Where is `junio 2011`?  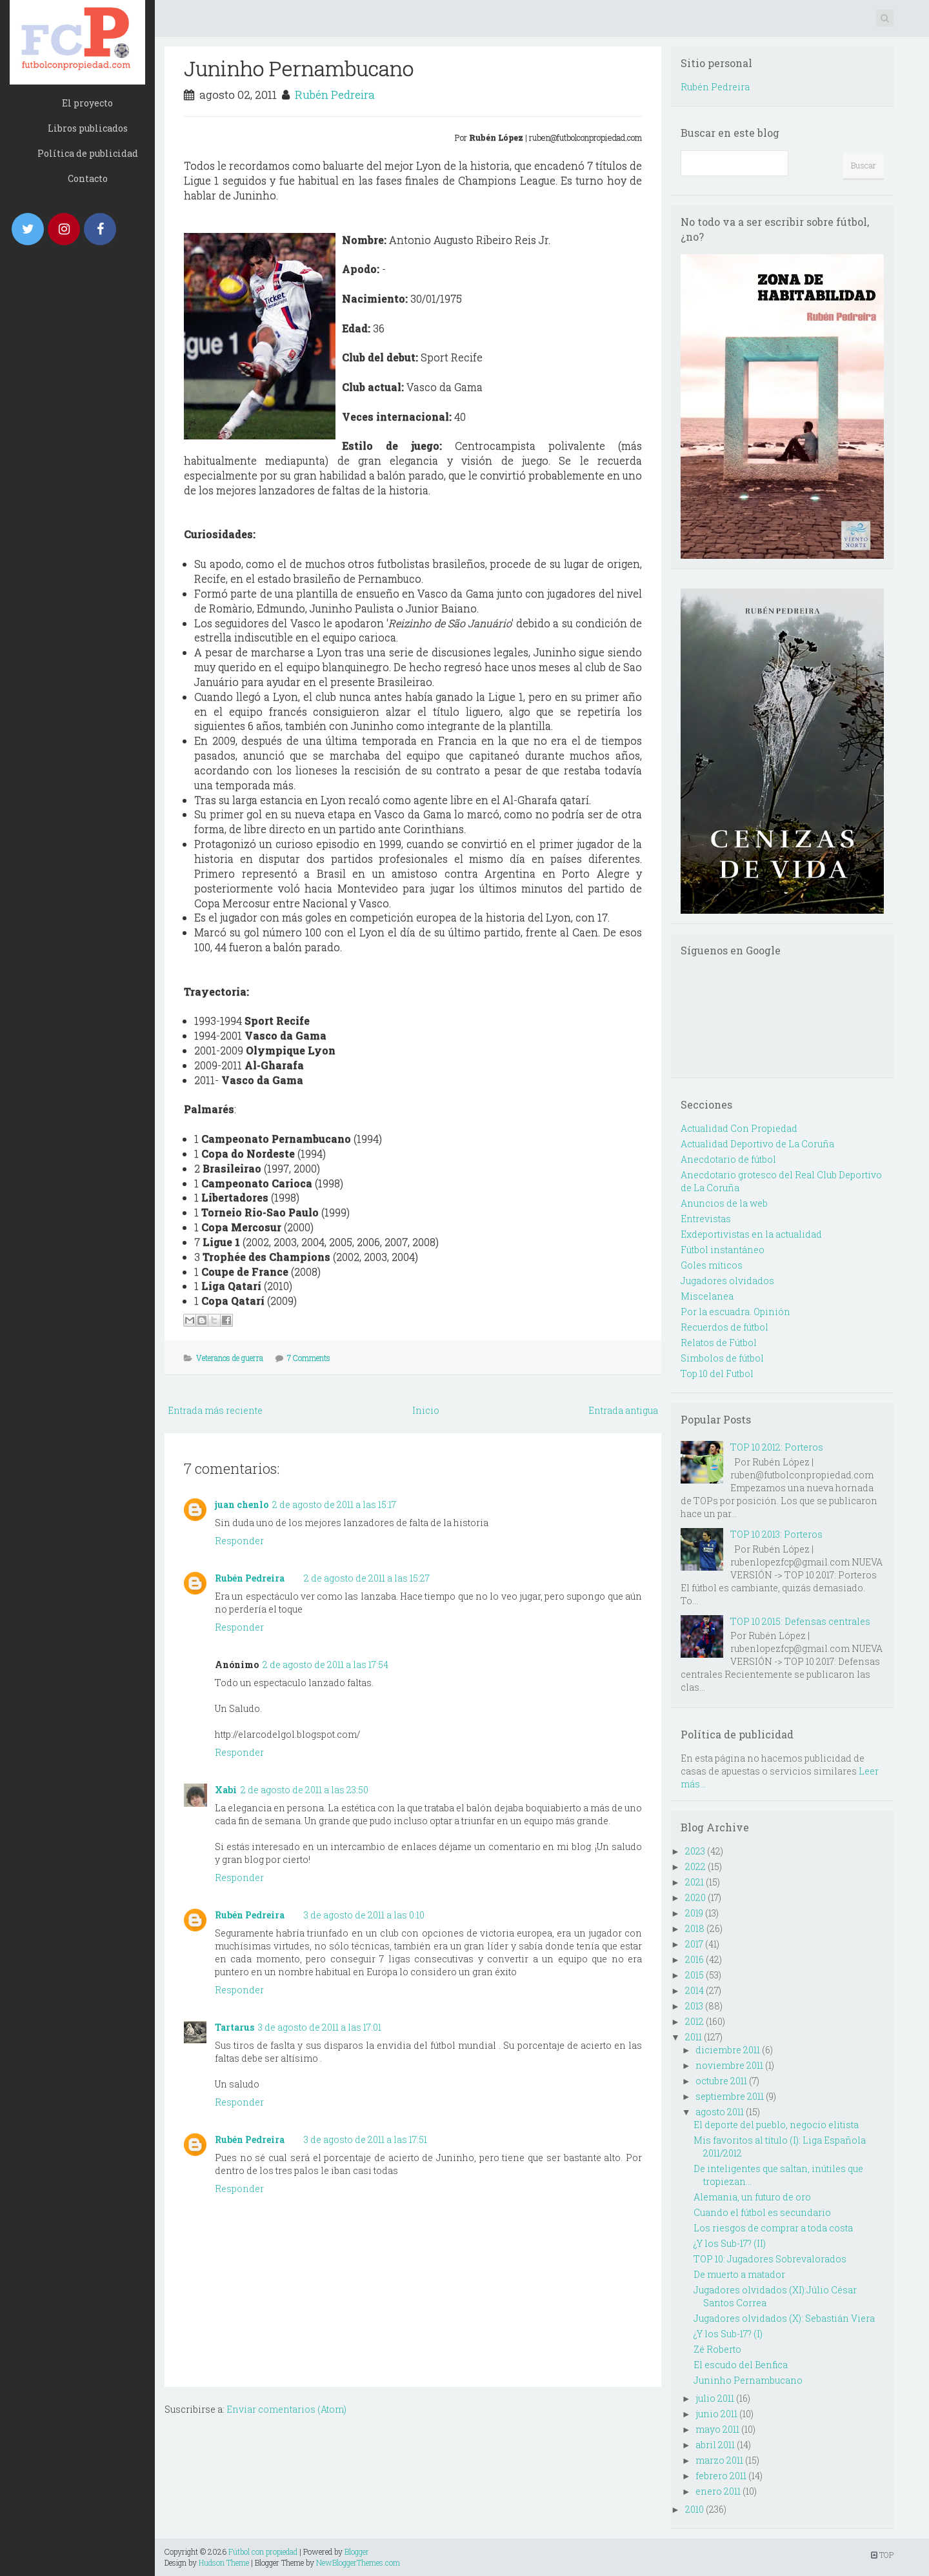 junio 2011 is located at coordinates (716, 2414).